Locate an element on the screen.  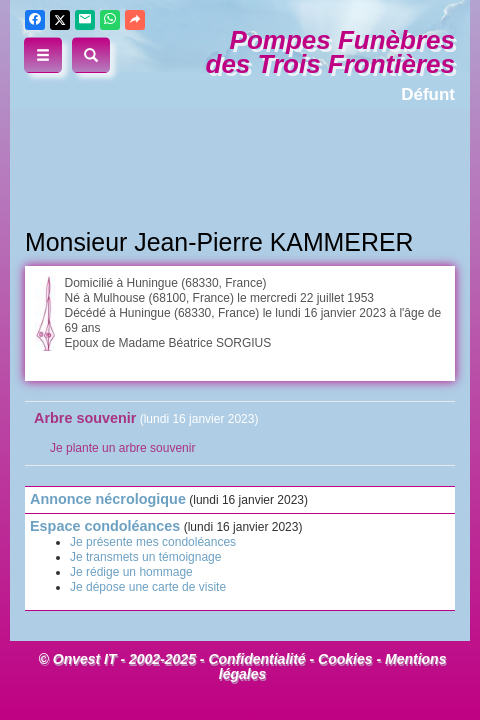
Annonce nécrologique is located at coordinates (108, 499).